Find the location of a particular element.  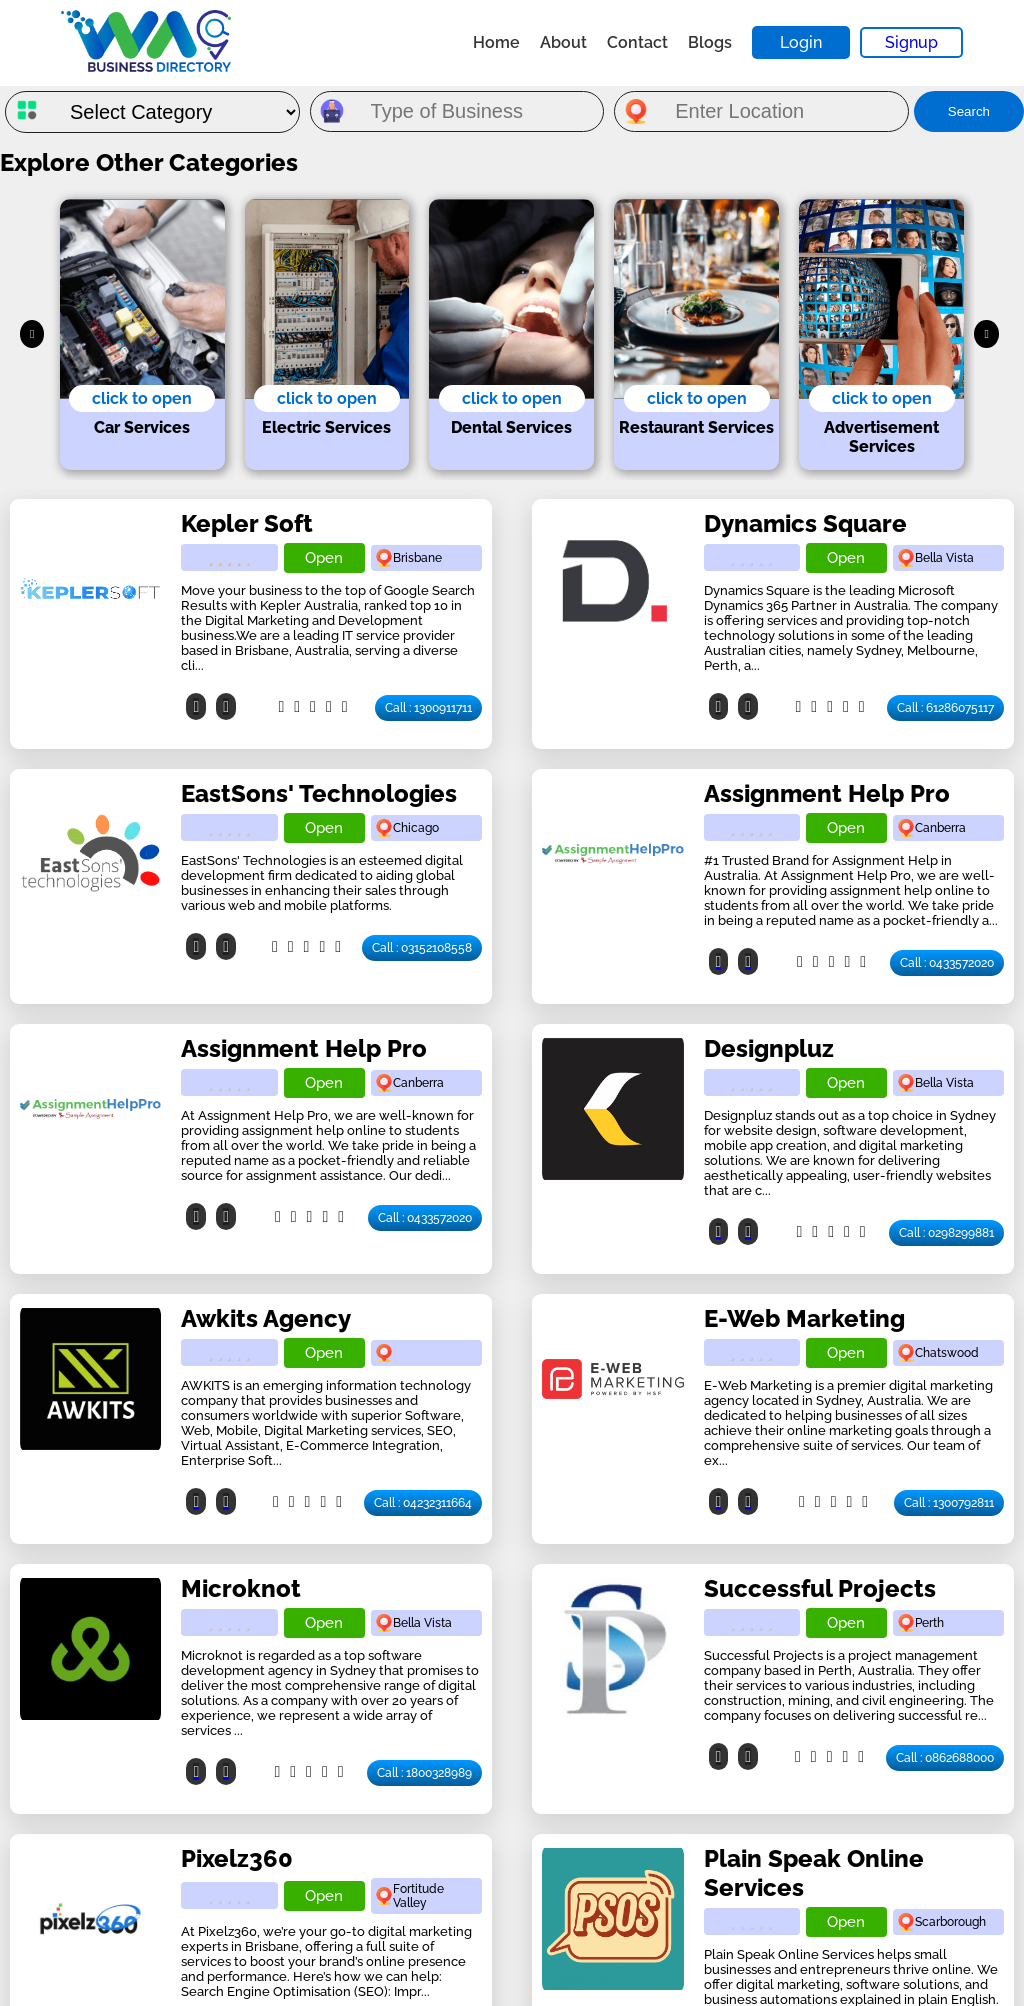

Home is located at coordinates (496, 42).